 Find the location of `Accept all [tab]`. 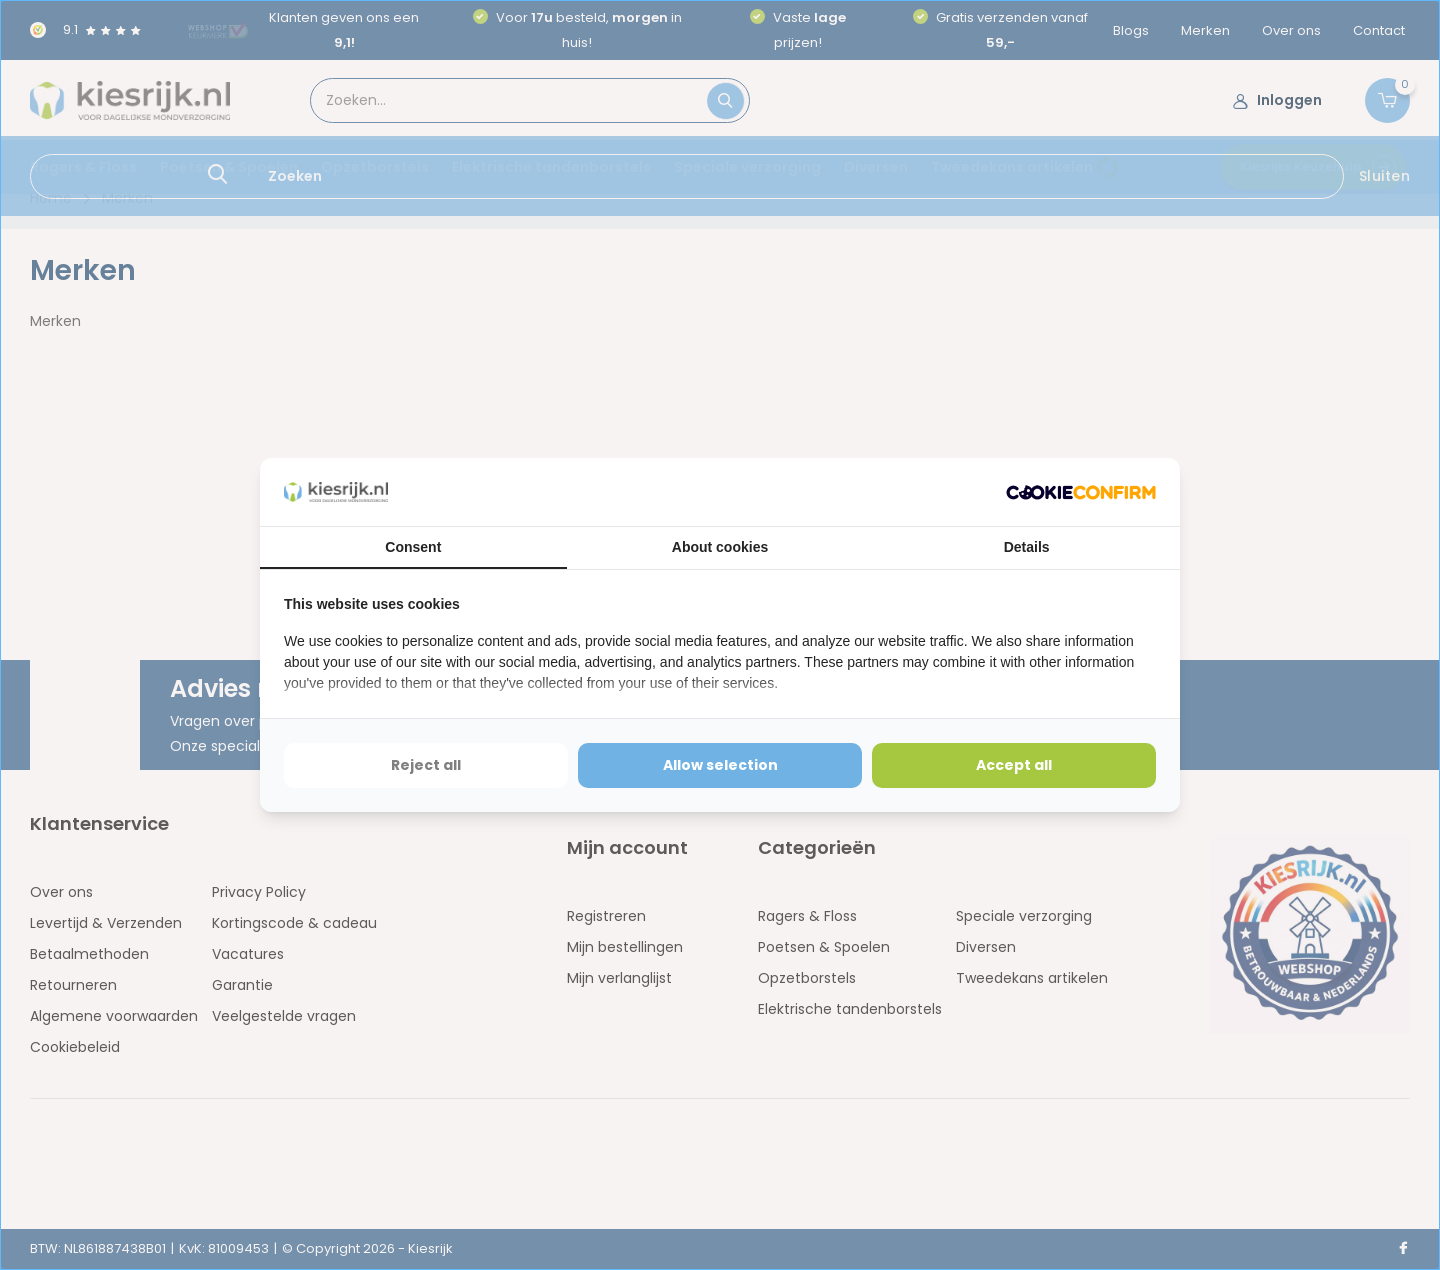

Accept all [tab] is located at coordinates (1014, 765).